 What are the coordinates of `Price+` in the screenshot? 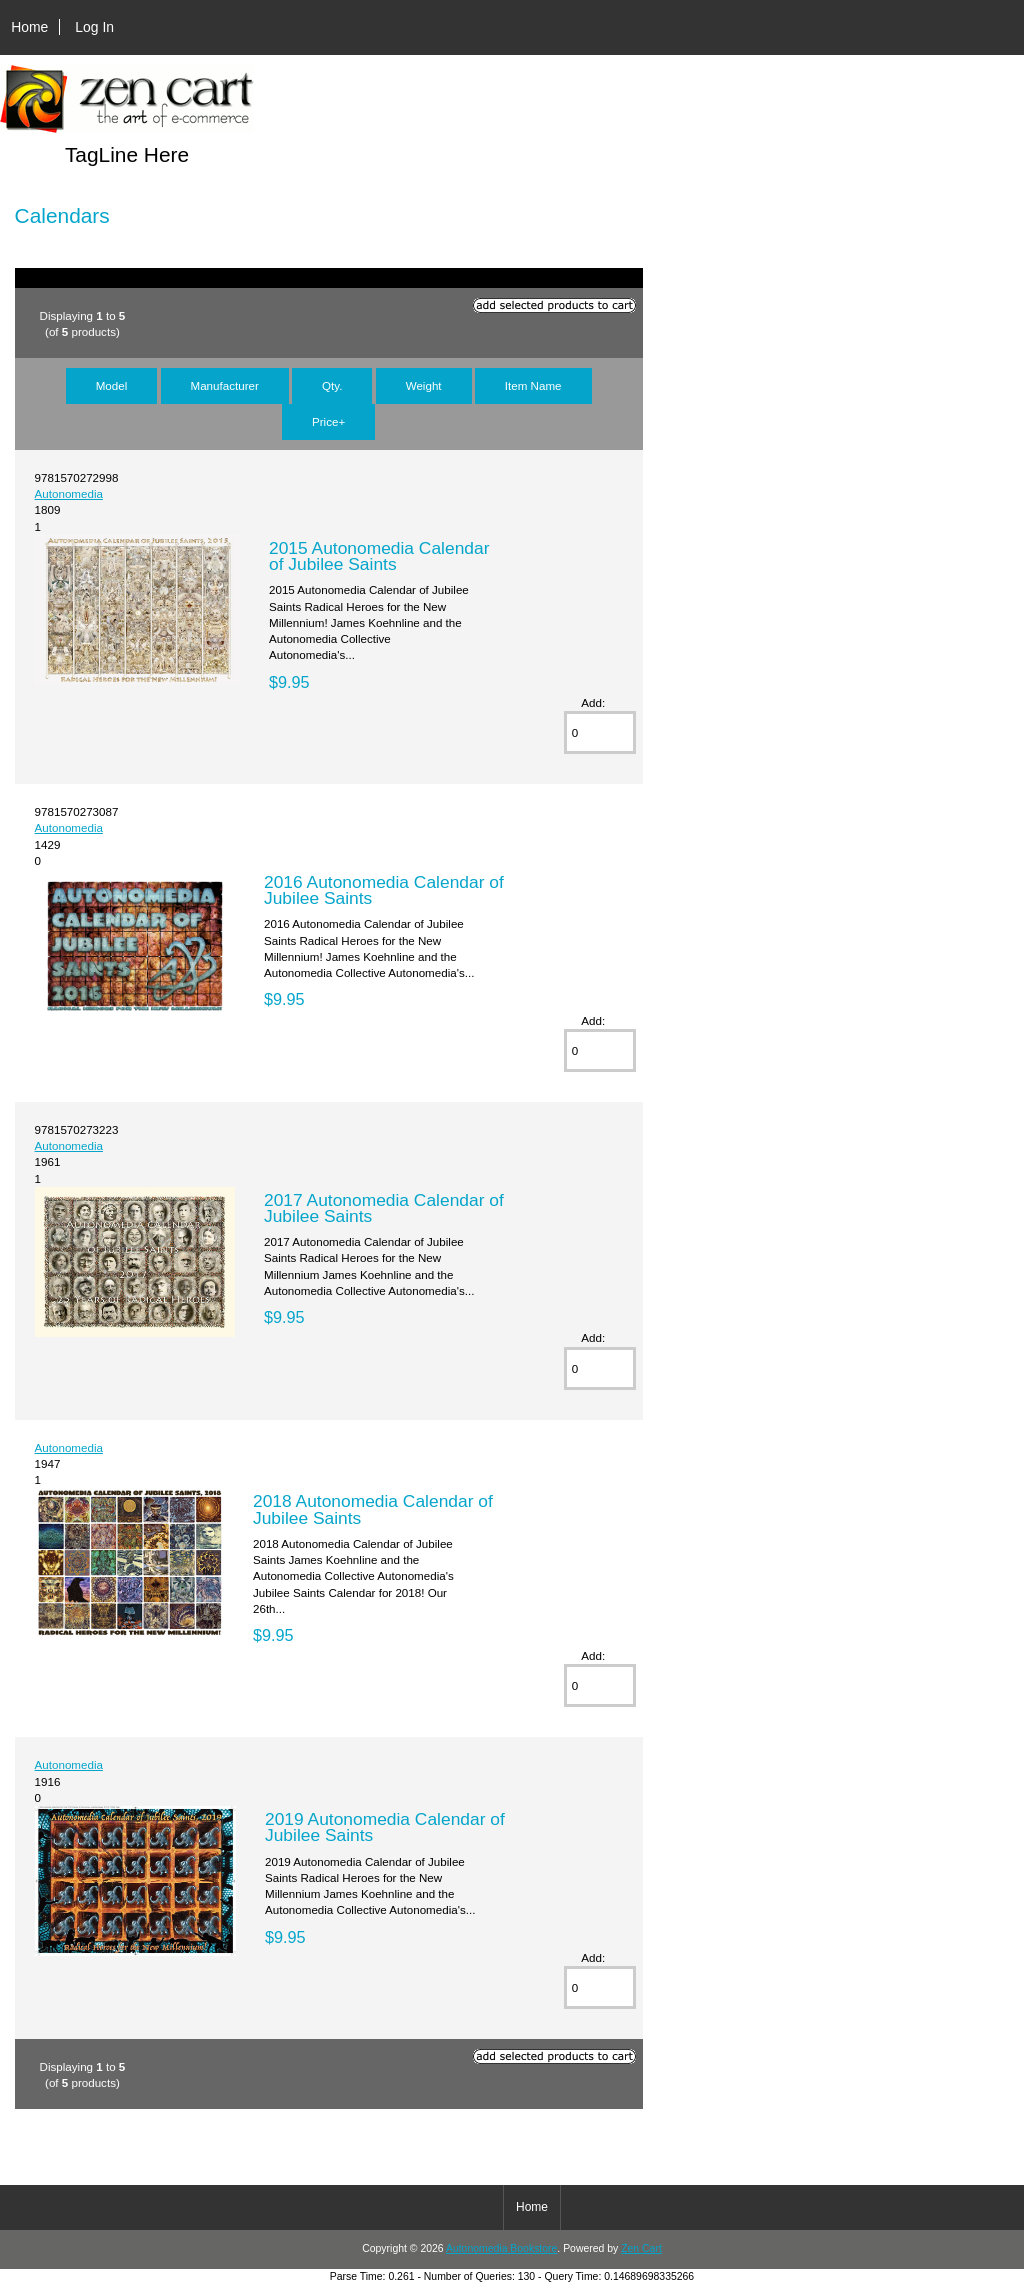 It's located at (328, 421).